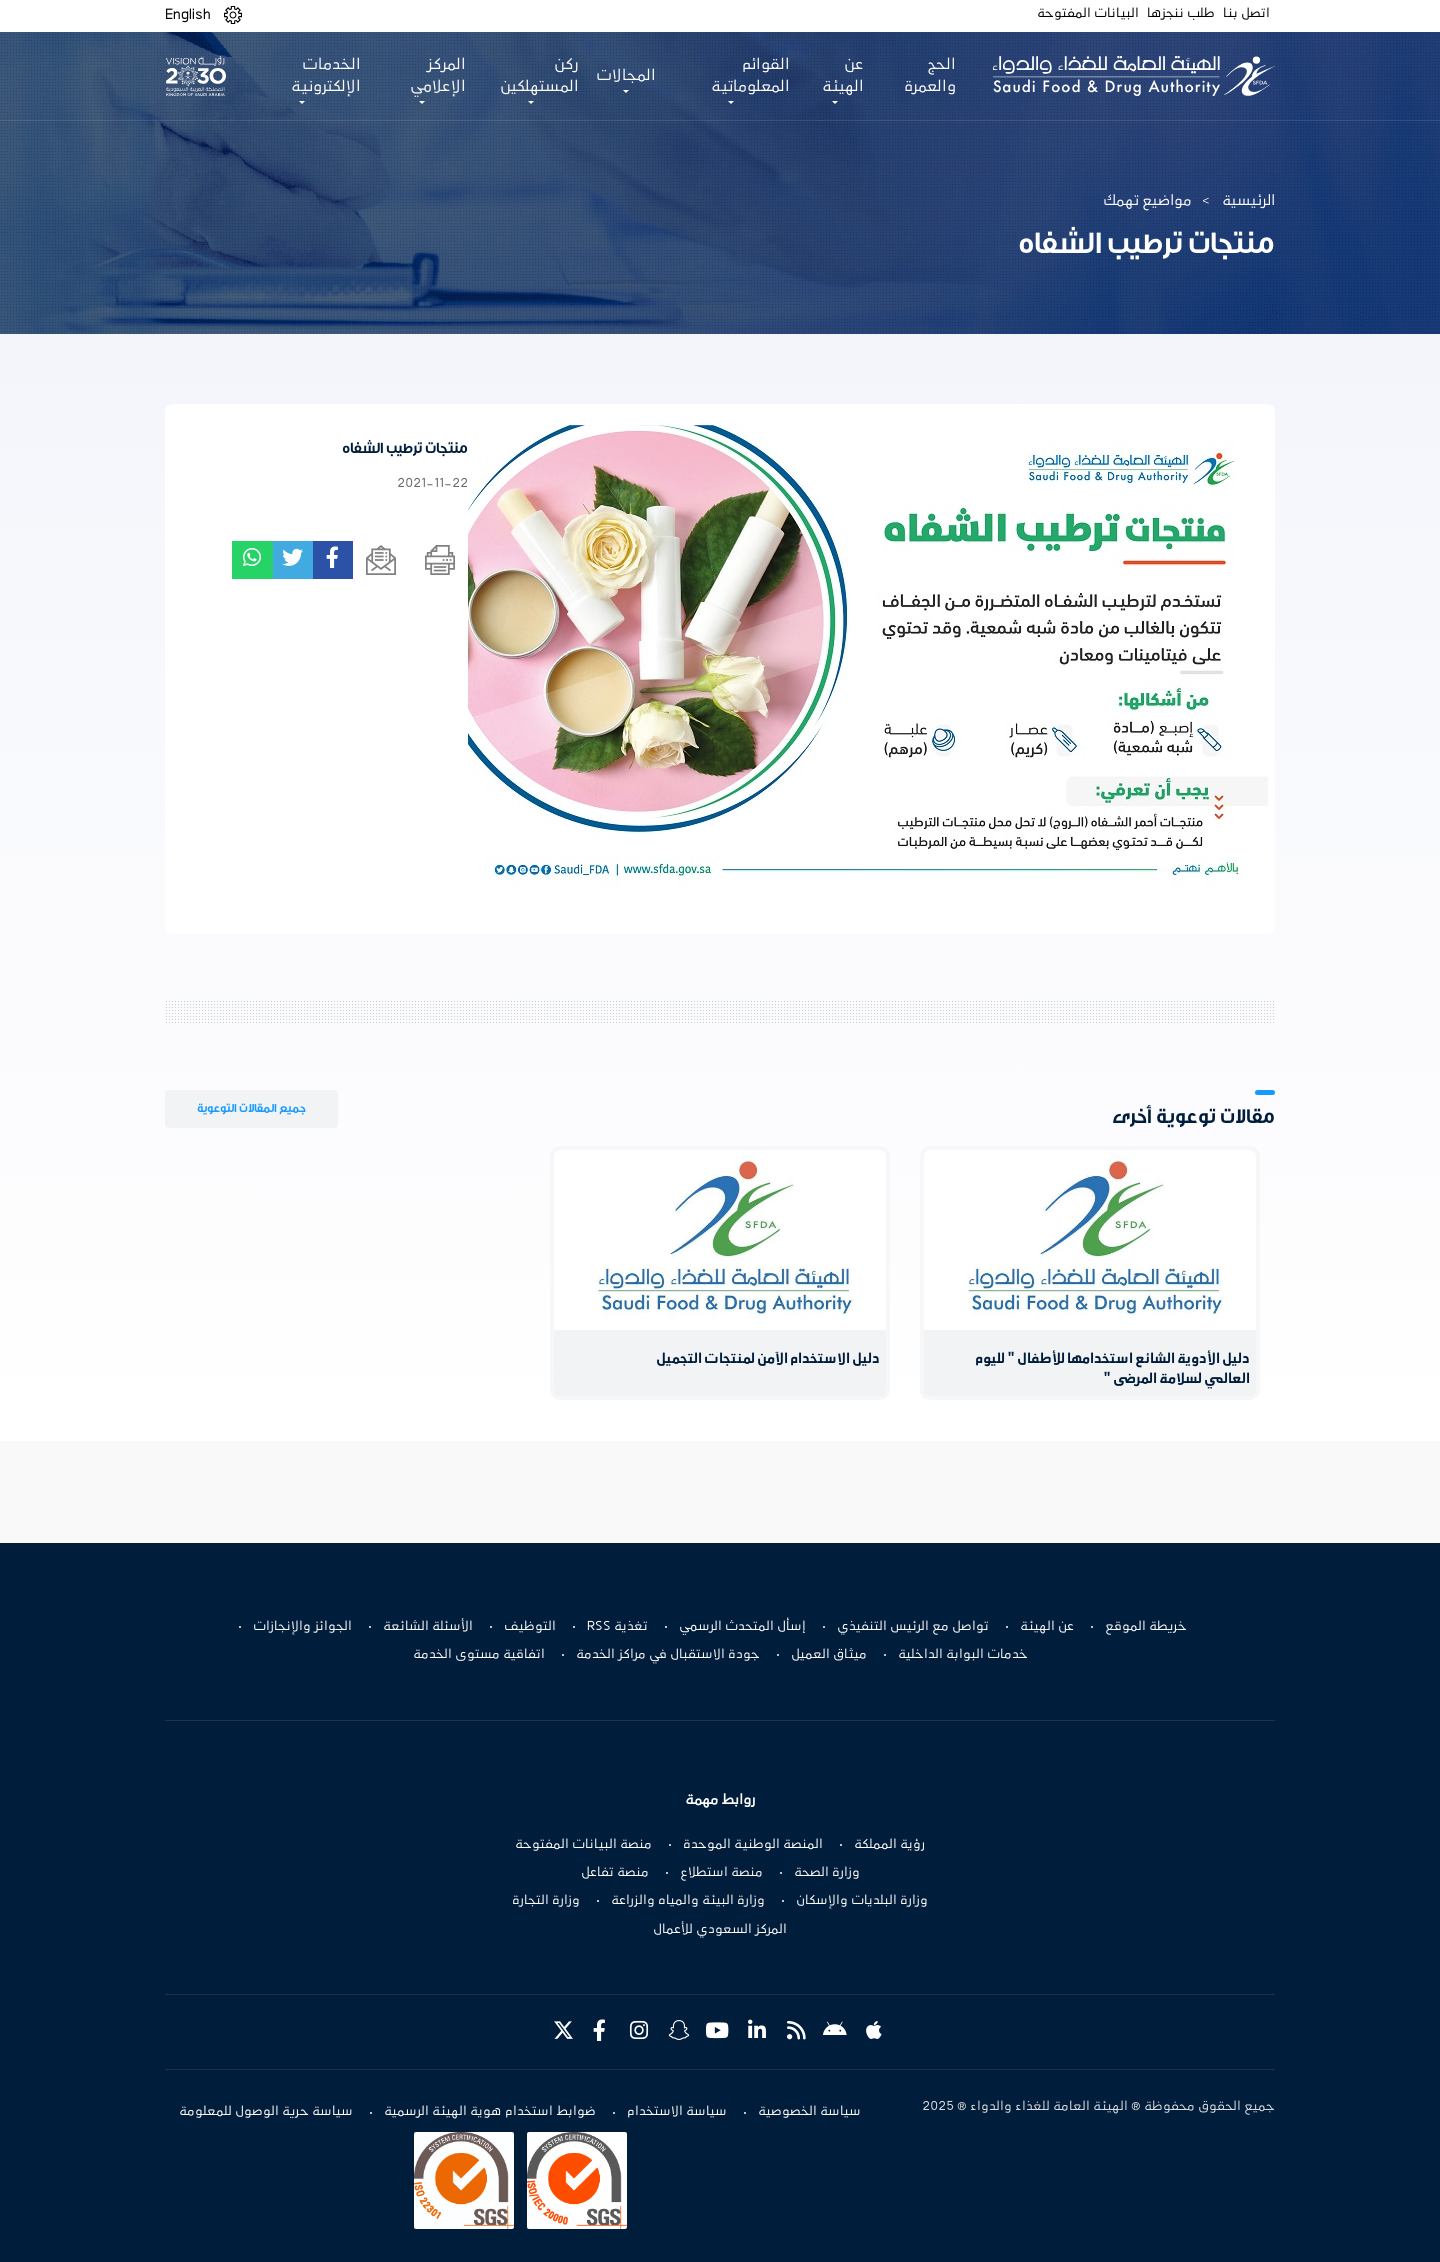 This screenshot has width=1440, height=2262. What do you see at coordinates (428, 1627) in the screenshot?
I see `الأسئلة الشائعة` at bounding box center [428, 1627].